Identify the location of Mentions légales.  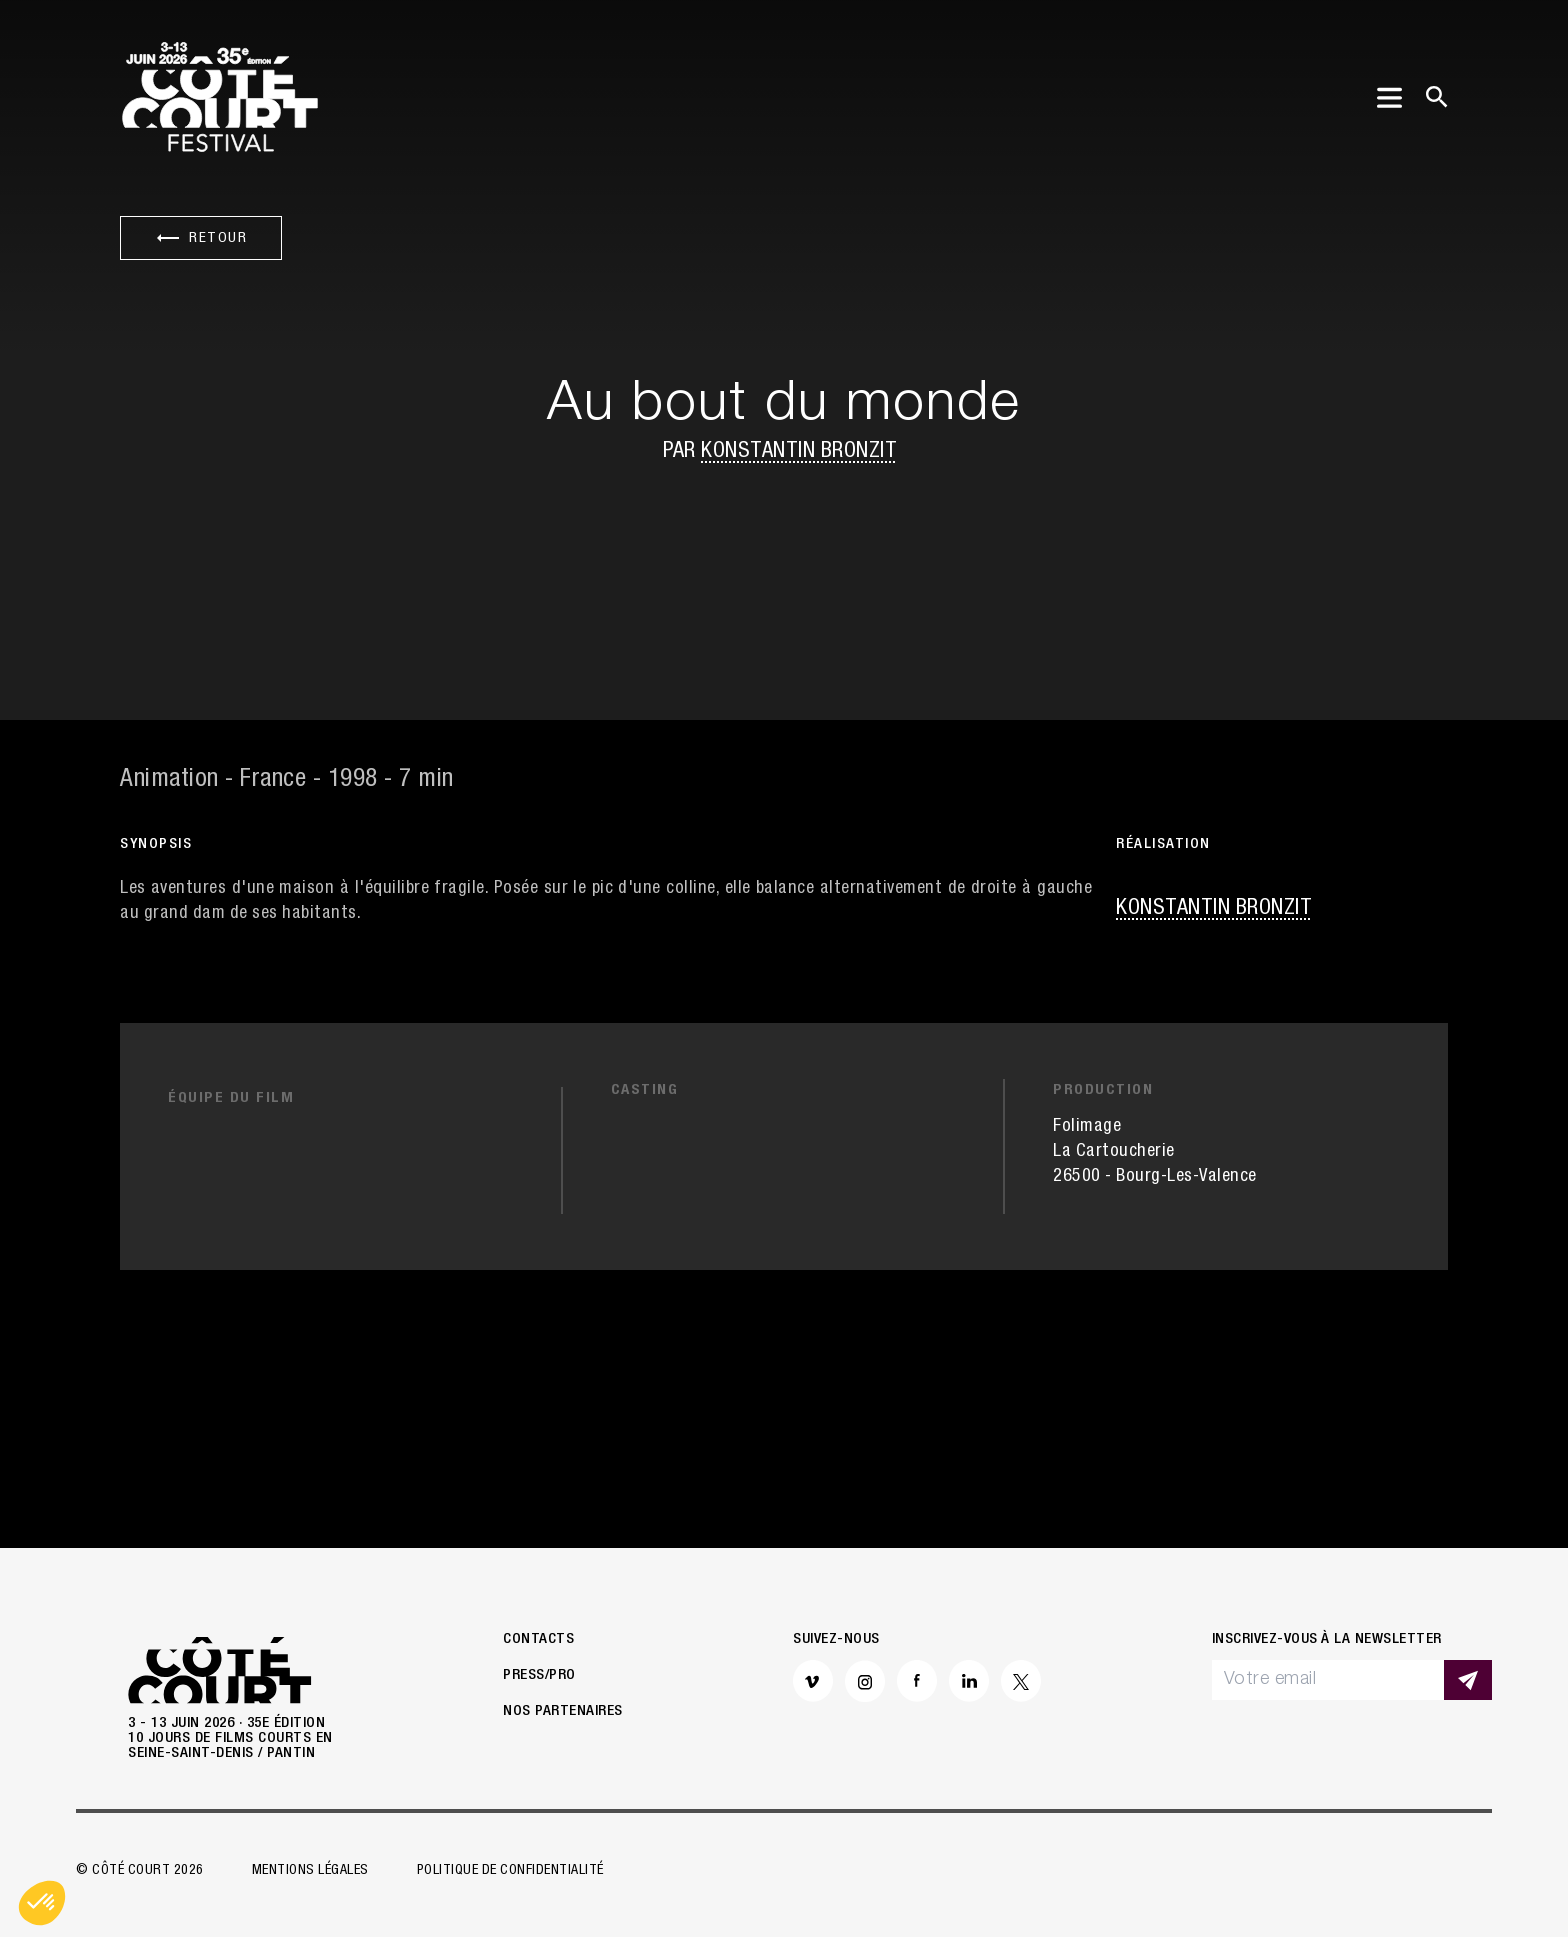
(310, 1871).